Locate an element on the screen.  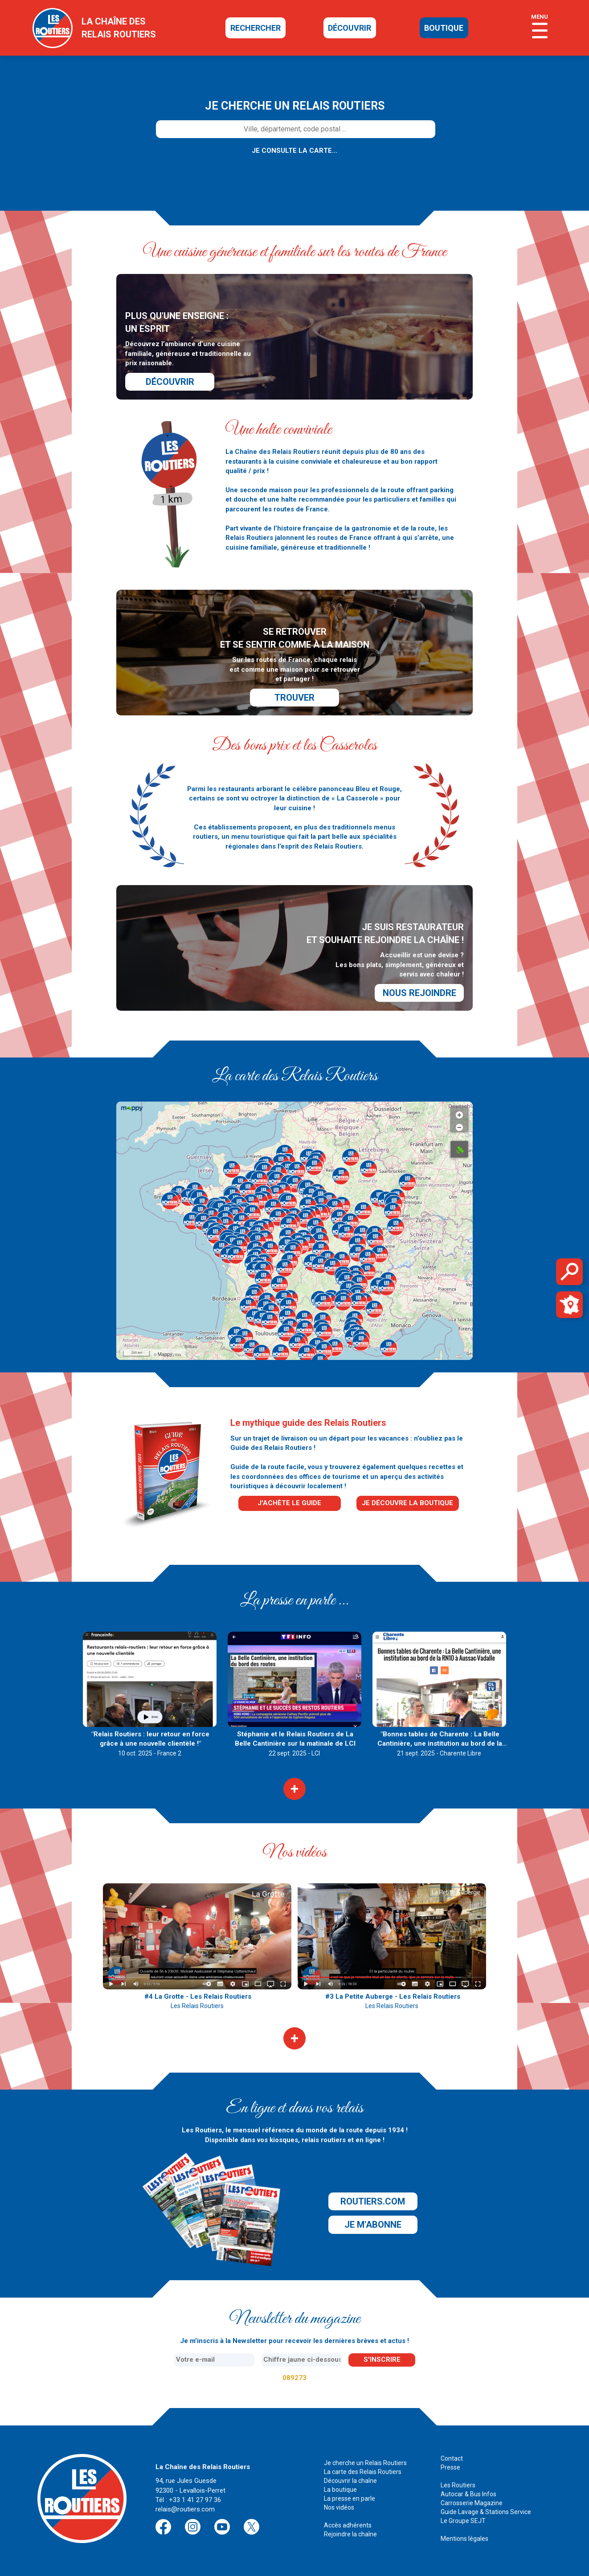
Les Routiers is located at coordinates (458, 2485).